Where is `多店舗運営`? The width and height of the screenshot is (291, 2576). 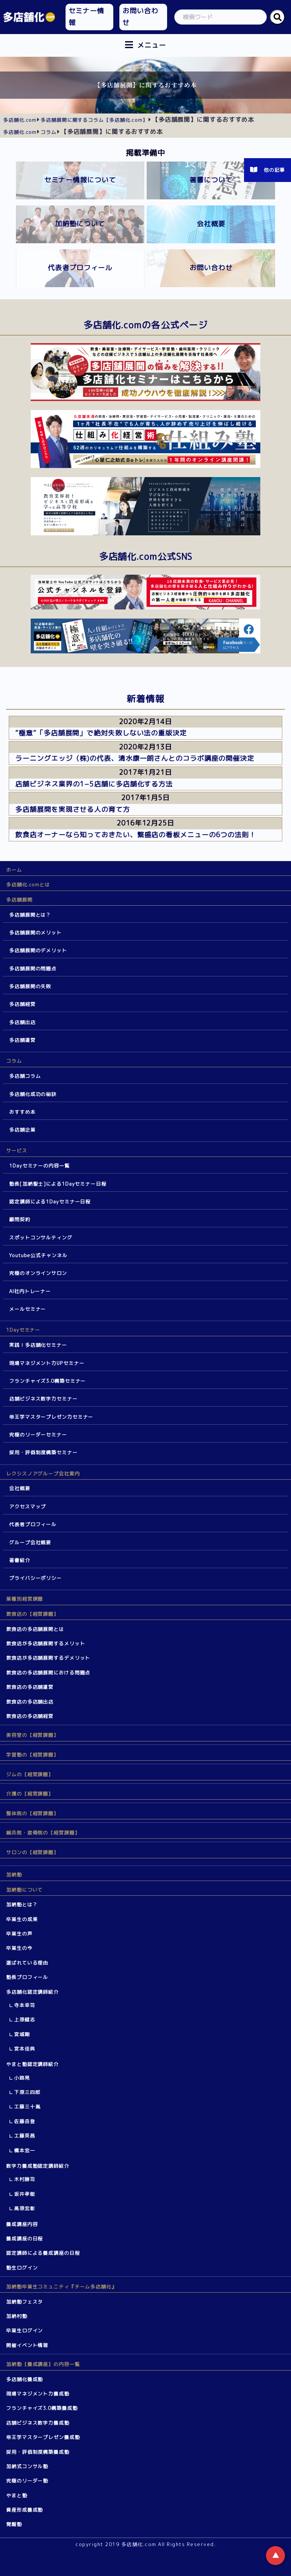
多店舗運営 is located at coordinates (22, 1040).